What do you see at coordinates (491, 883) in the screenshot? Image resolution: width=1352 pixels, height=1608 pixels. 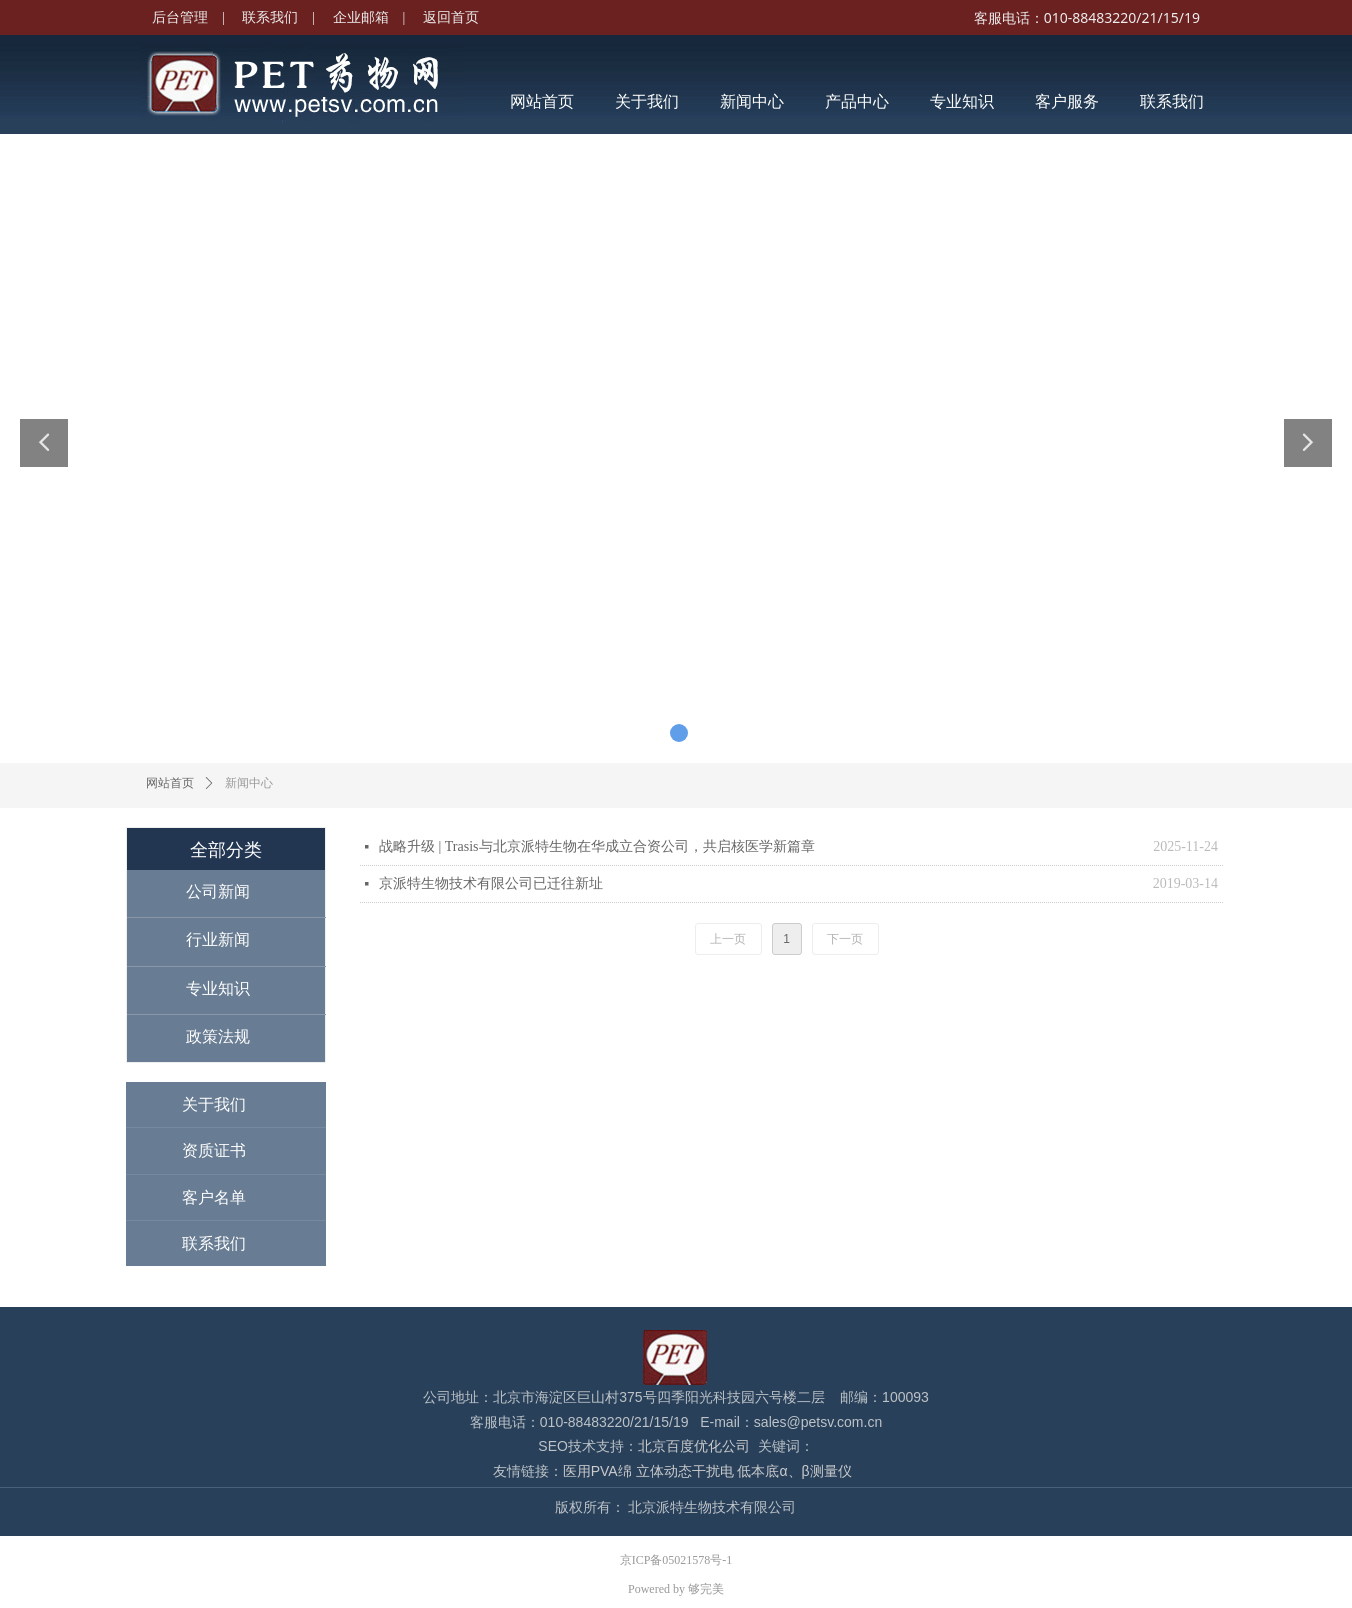 I see `京派特生物技术有限公司已迁往新址` at bounding box center [491, 883].